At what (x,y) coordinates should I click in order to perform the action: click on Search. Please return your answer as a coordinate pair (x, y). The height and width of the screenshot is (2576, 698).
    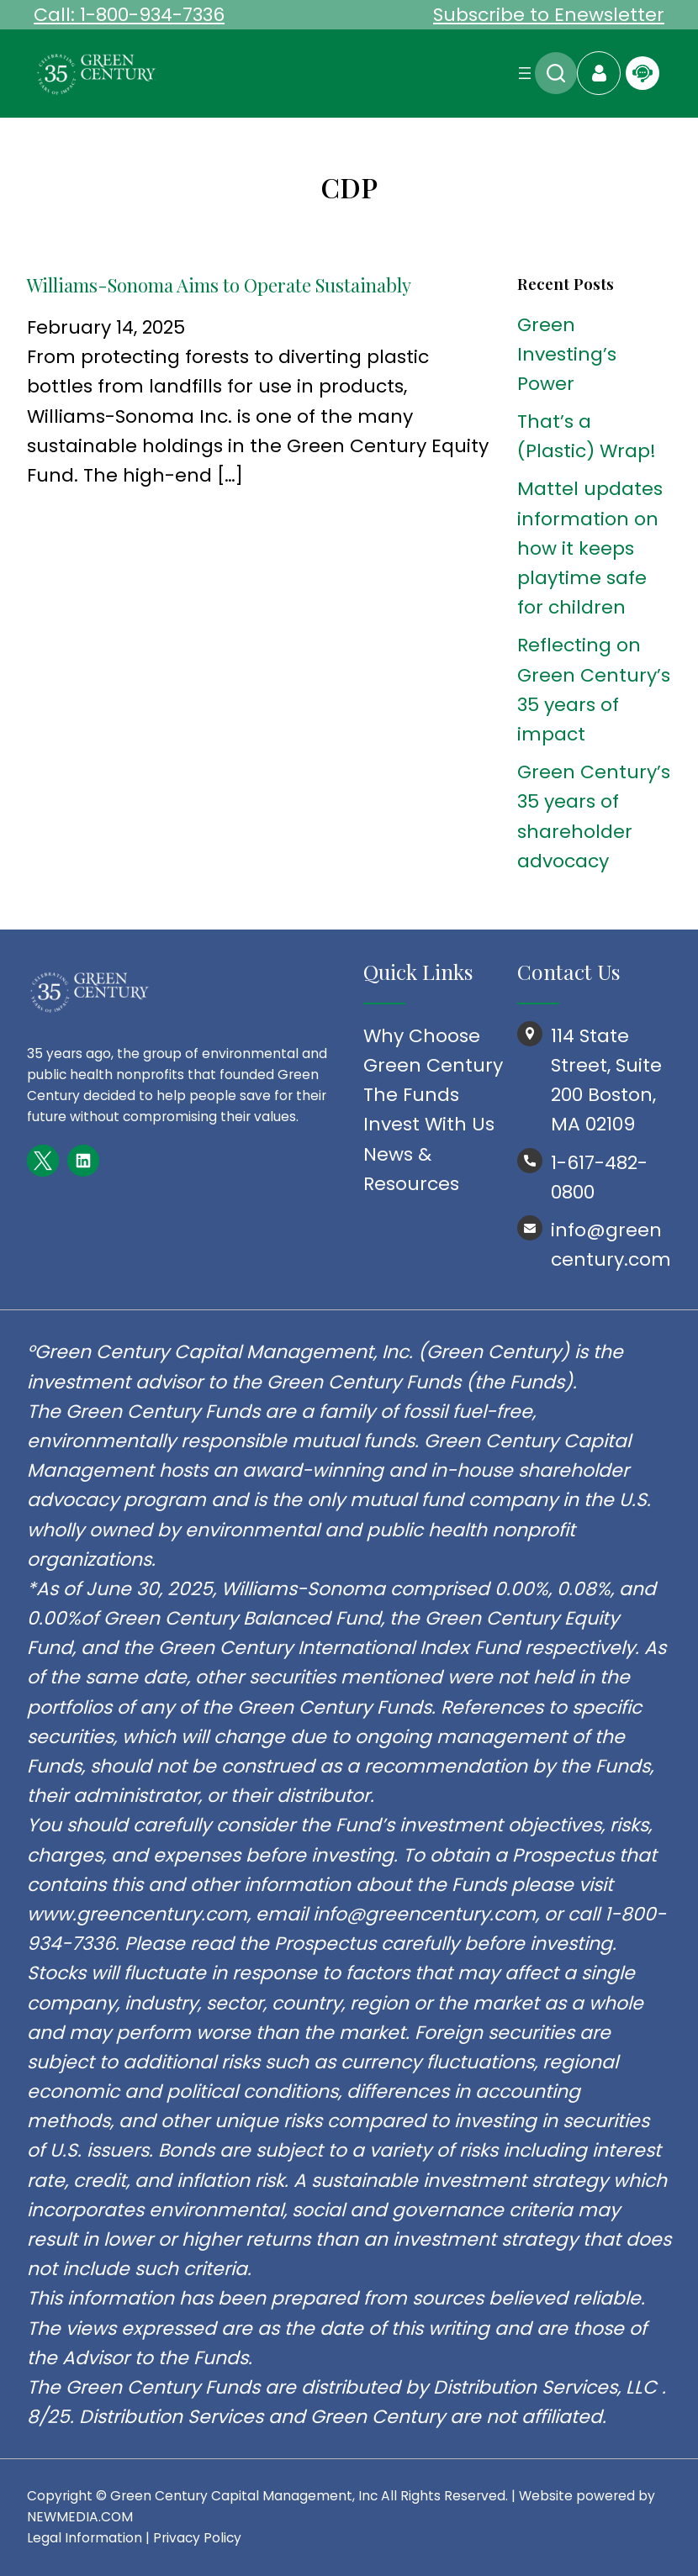
    Looking at the image, I should click on (556, 73).